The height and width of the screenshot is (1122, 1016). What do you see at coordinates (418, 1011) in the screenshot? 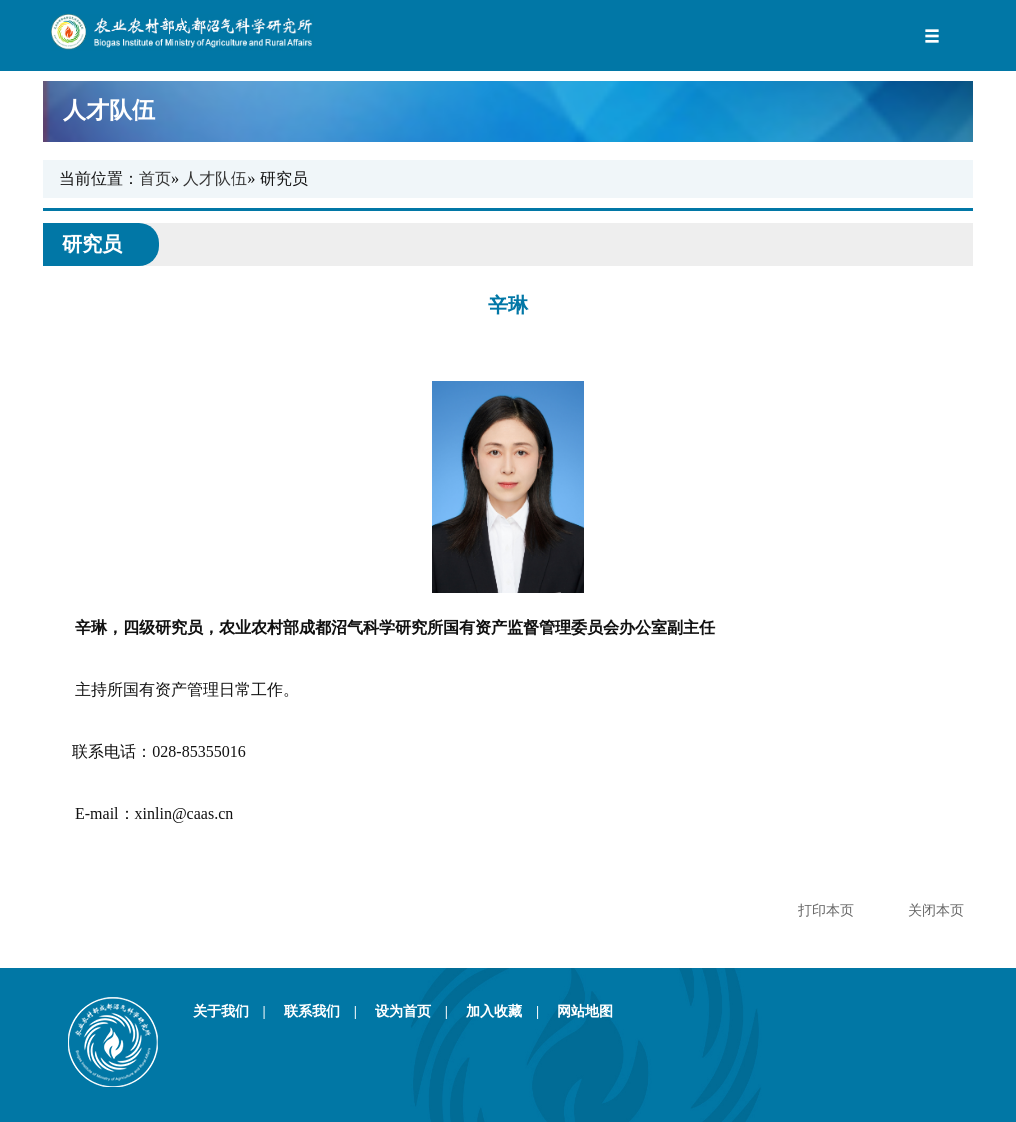
I see `设为首页` at bounding box center [418, 1011].